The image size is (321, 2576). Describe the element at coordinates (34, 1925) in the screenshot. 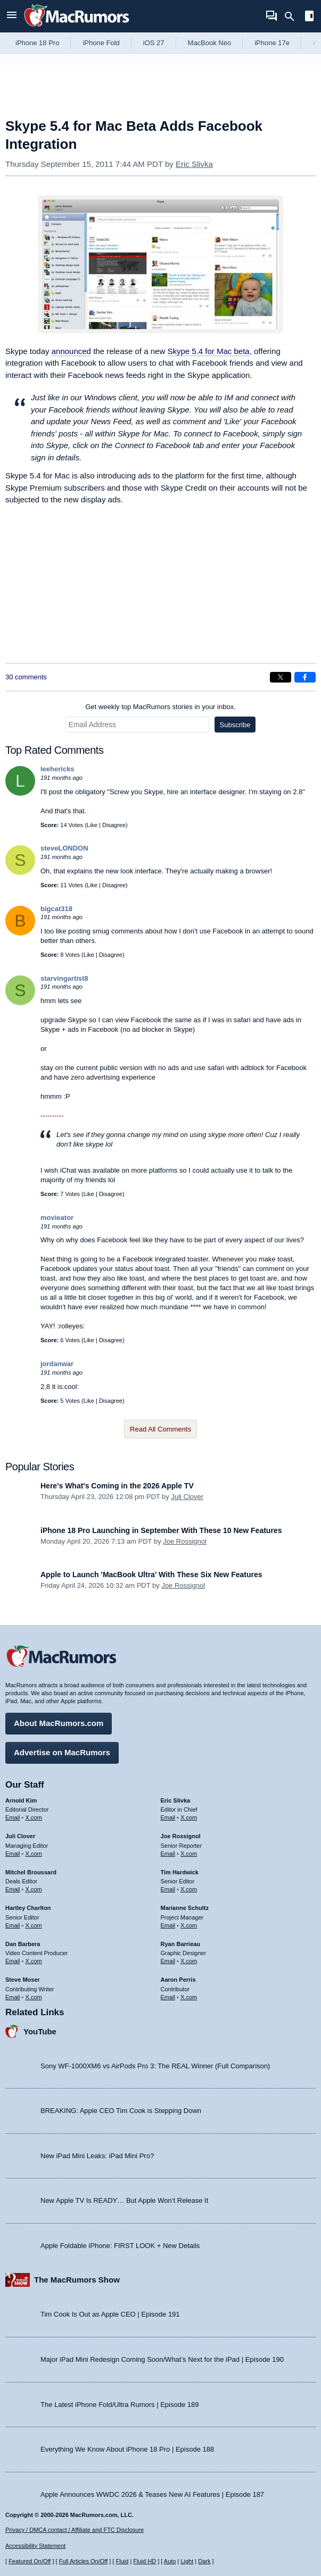

I see `X.com [Follow Hartley Charlton on X.com]` at that location.